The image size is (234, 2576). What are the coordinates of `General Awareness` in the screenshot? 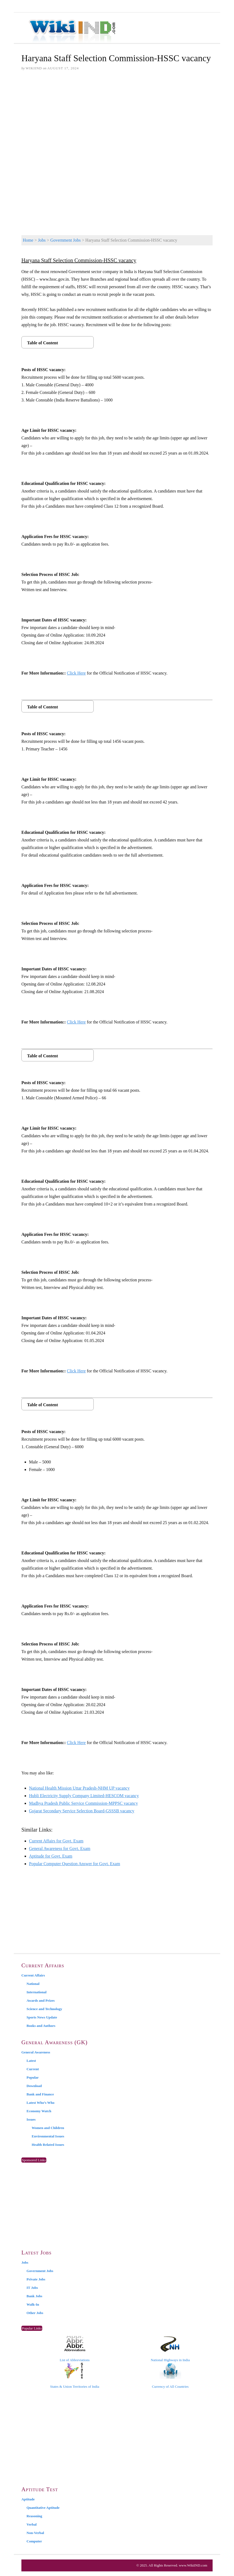 It's located at (35, 2052).